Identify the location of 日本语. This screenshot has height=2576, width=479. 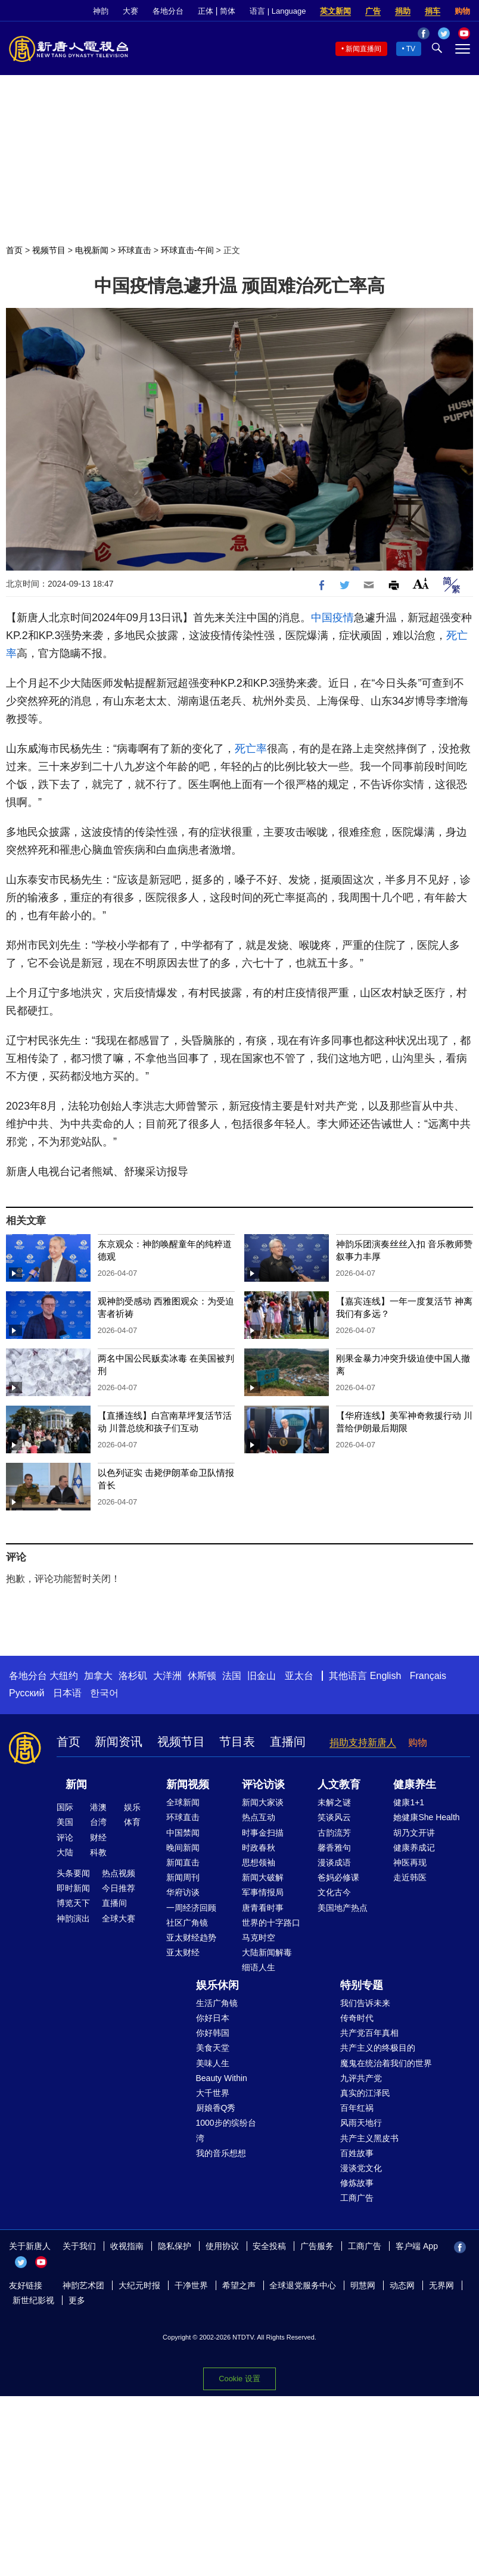
(67, 1693).